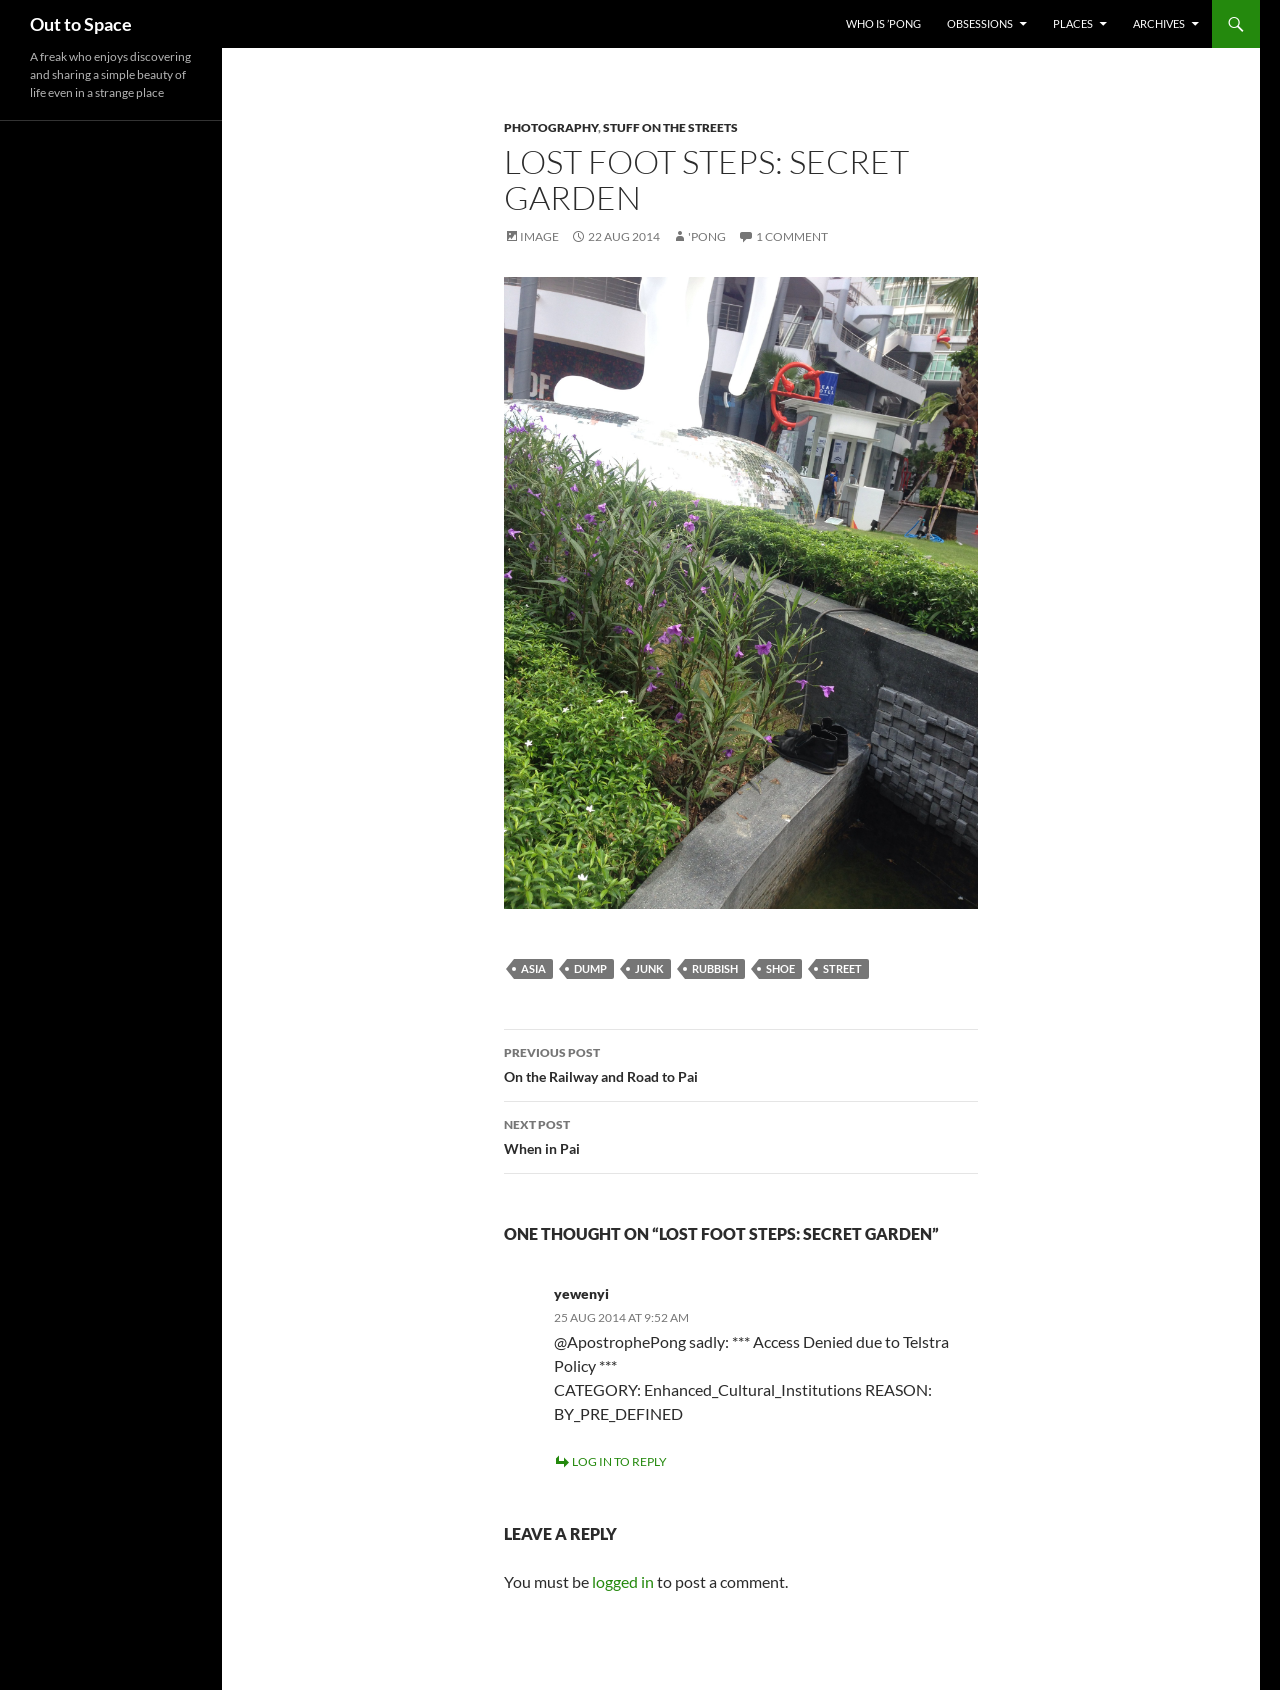 The width and height of the screenshot is (1280, 1690). Describe the element at coordinates (792, 236) in the screenshot. I see `1 Comment` at that location.